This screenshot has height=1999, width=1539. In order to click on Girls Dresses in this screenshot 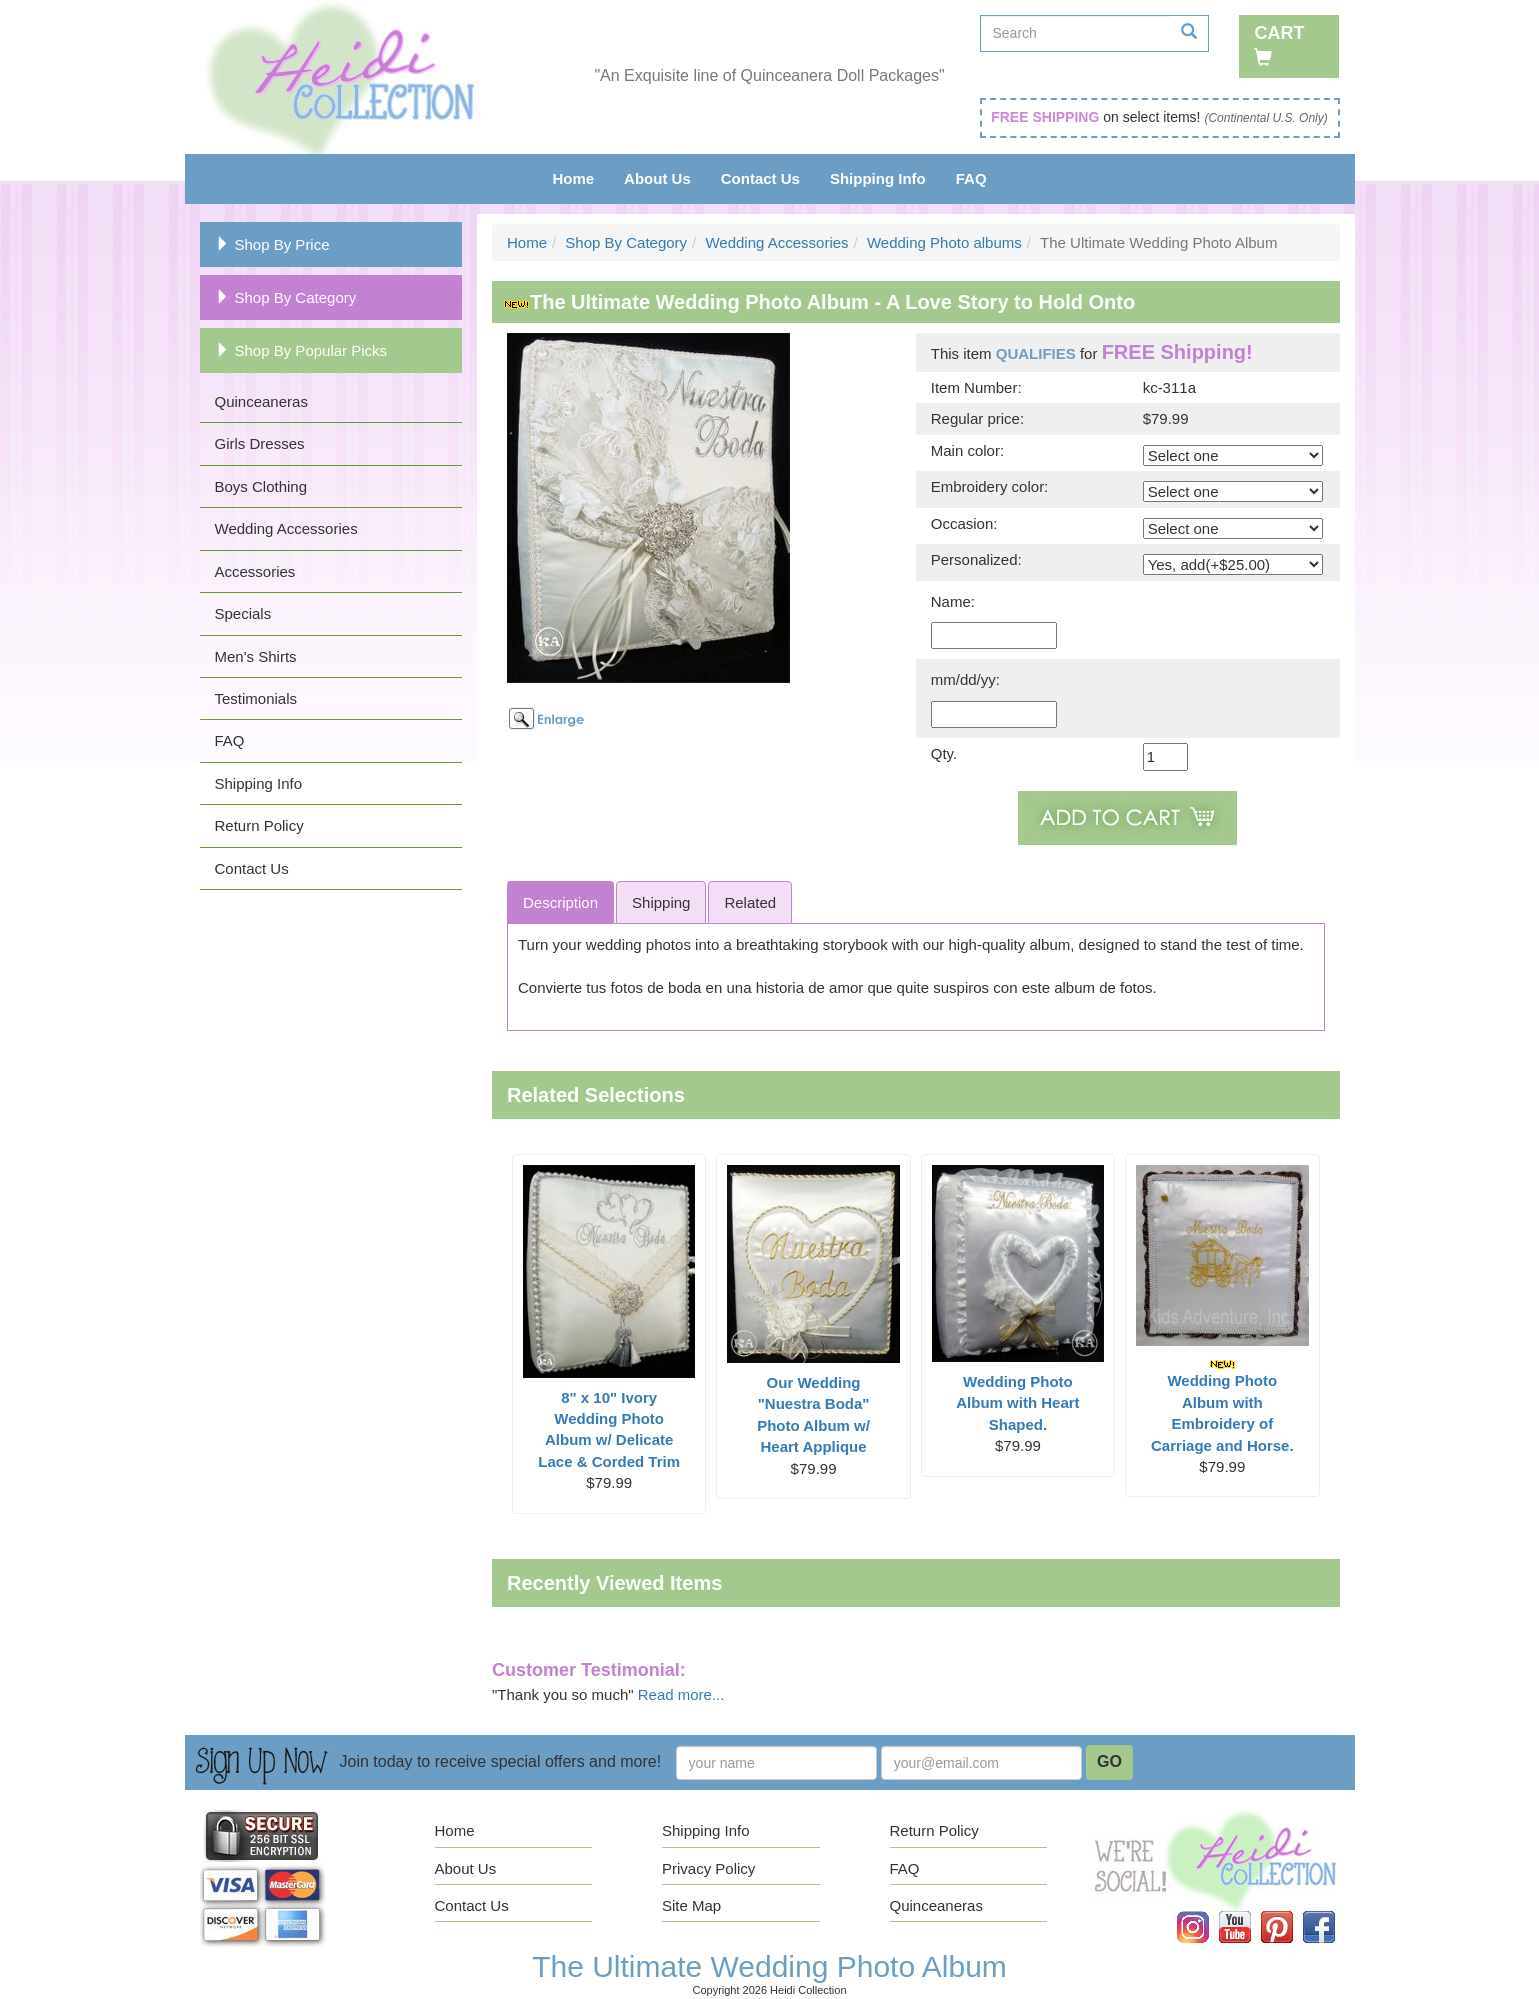, I will do `click(260, 443)`.